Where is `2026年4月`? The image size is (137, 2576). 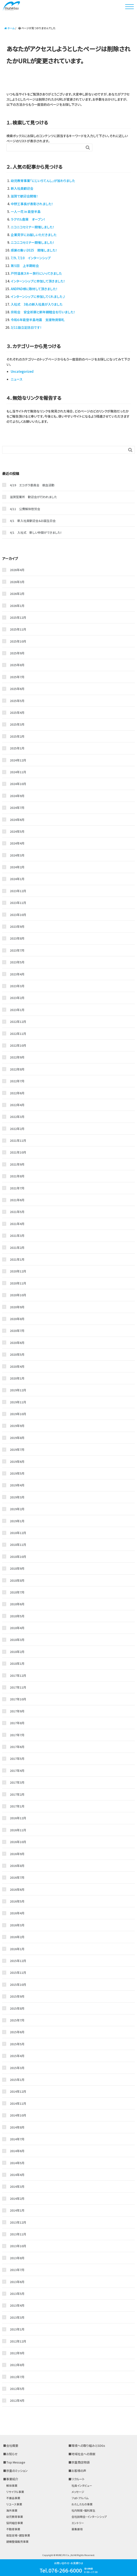 2026年4月 is located at coordinates (17, 570).